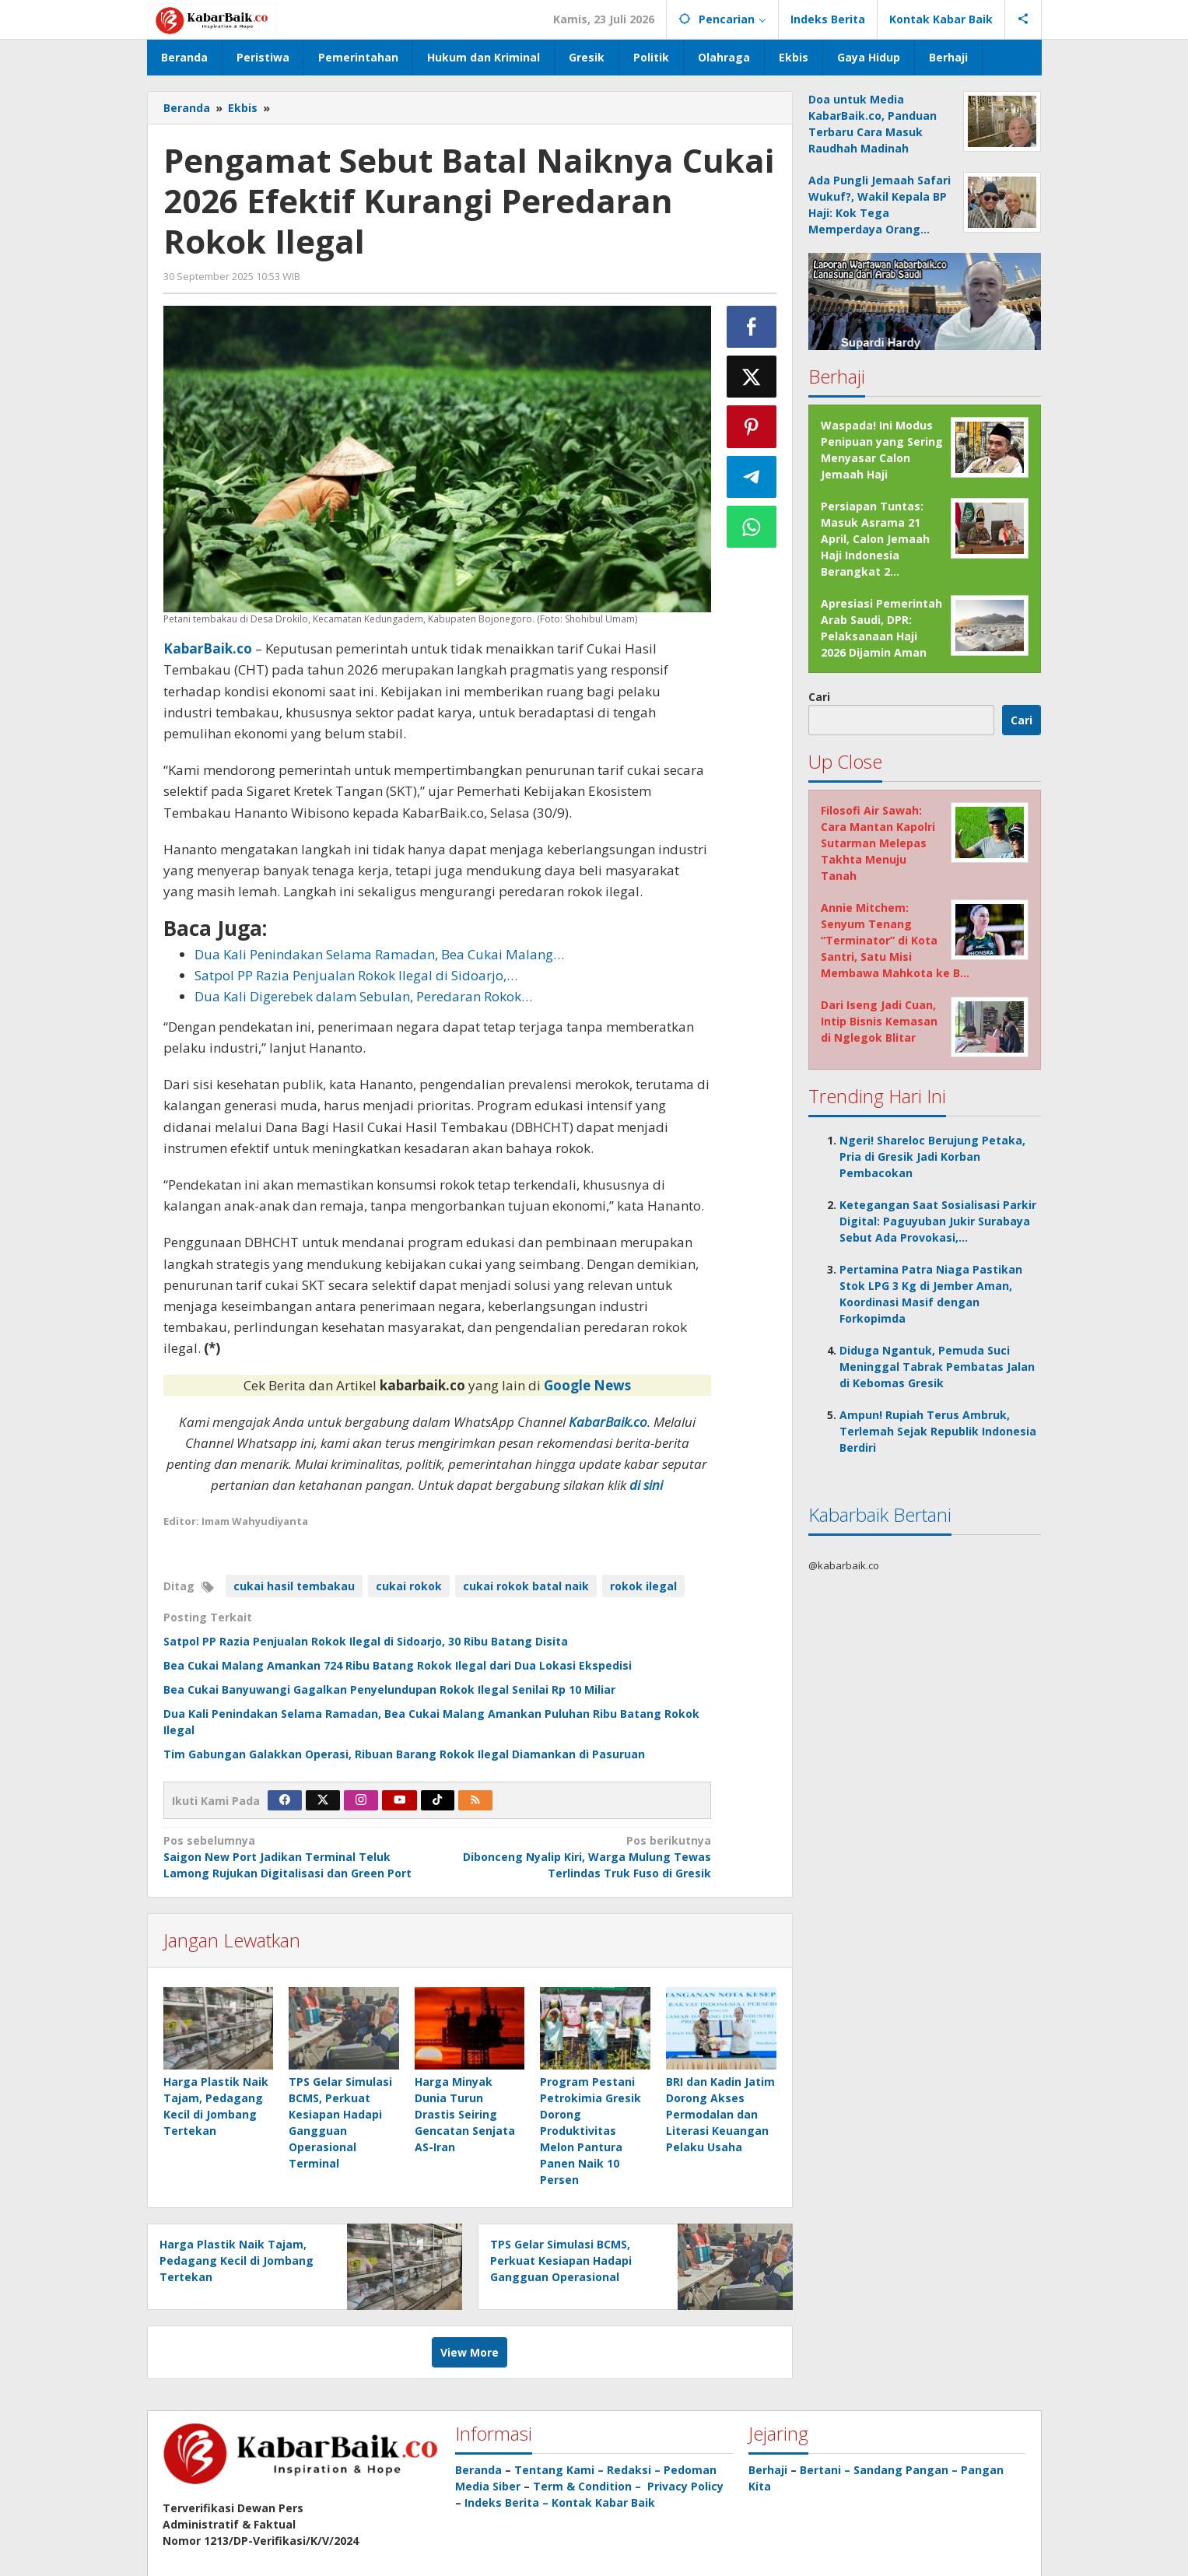 The image size is (1188, 2576). Describe the element at coordinates (465, 2114) in the screenshot. I see `Harga Minyak Dunia Turun Drastis Seiring Gencatan Senjata AS-Iran` at that location.